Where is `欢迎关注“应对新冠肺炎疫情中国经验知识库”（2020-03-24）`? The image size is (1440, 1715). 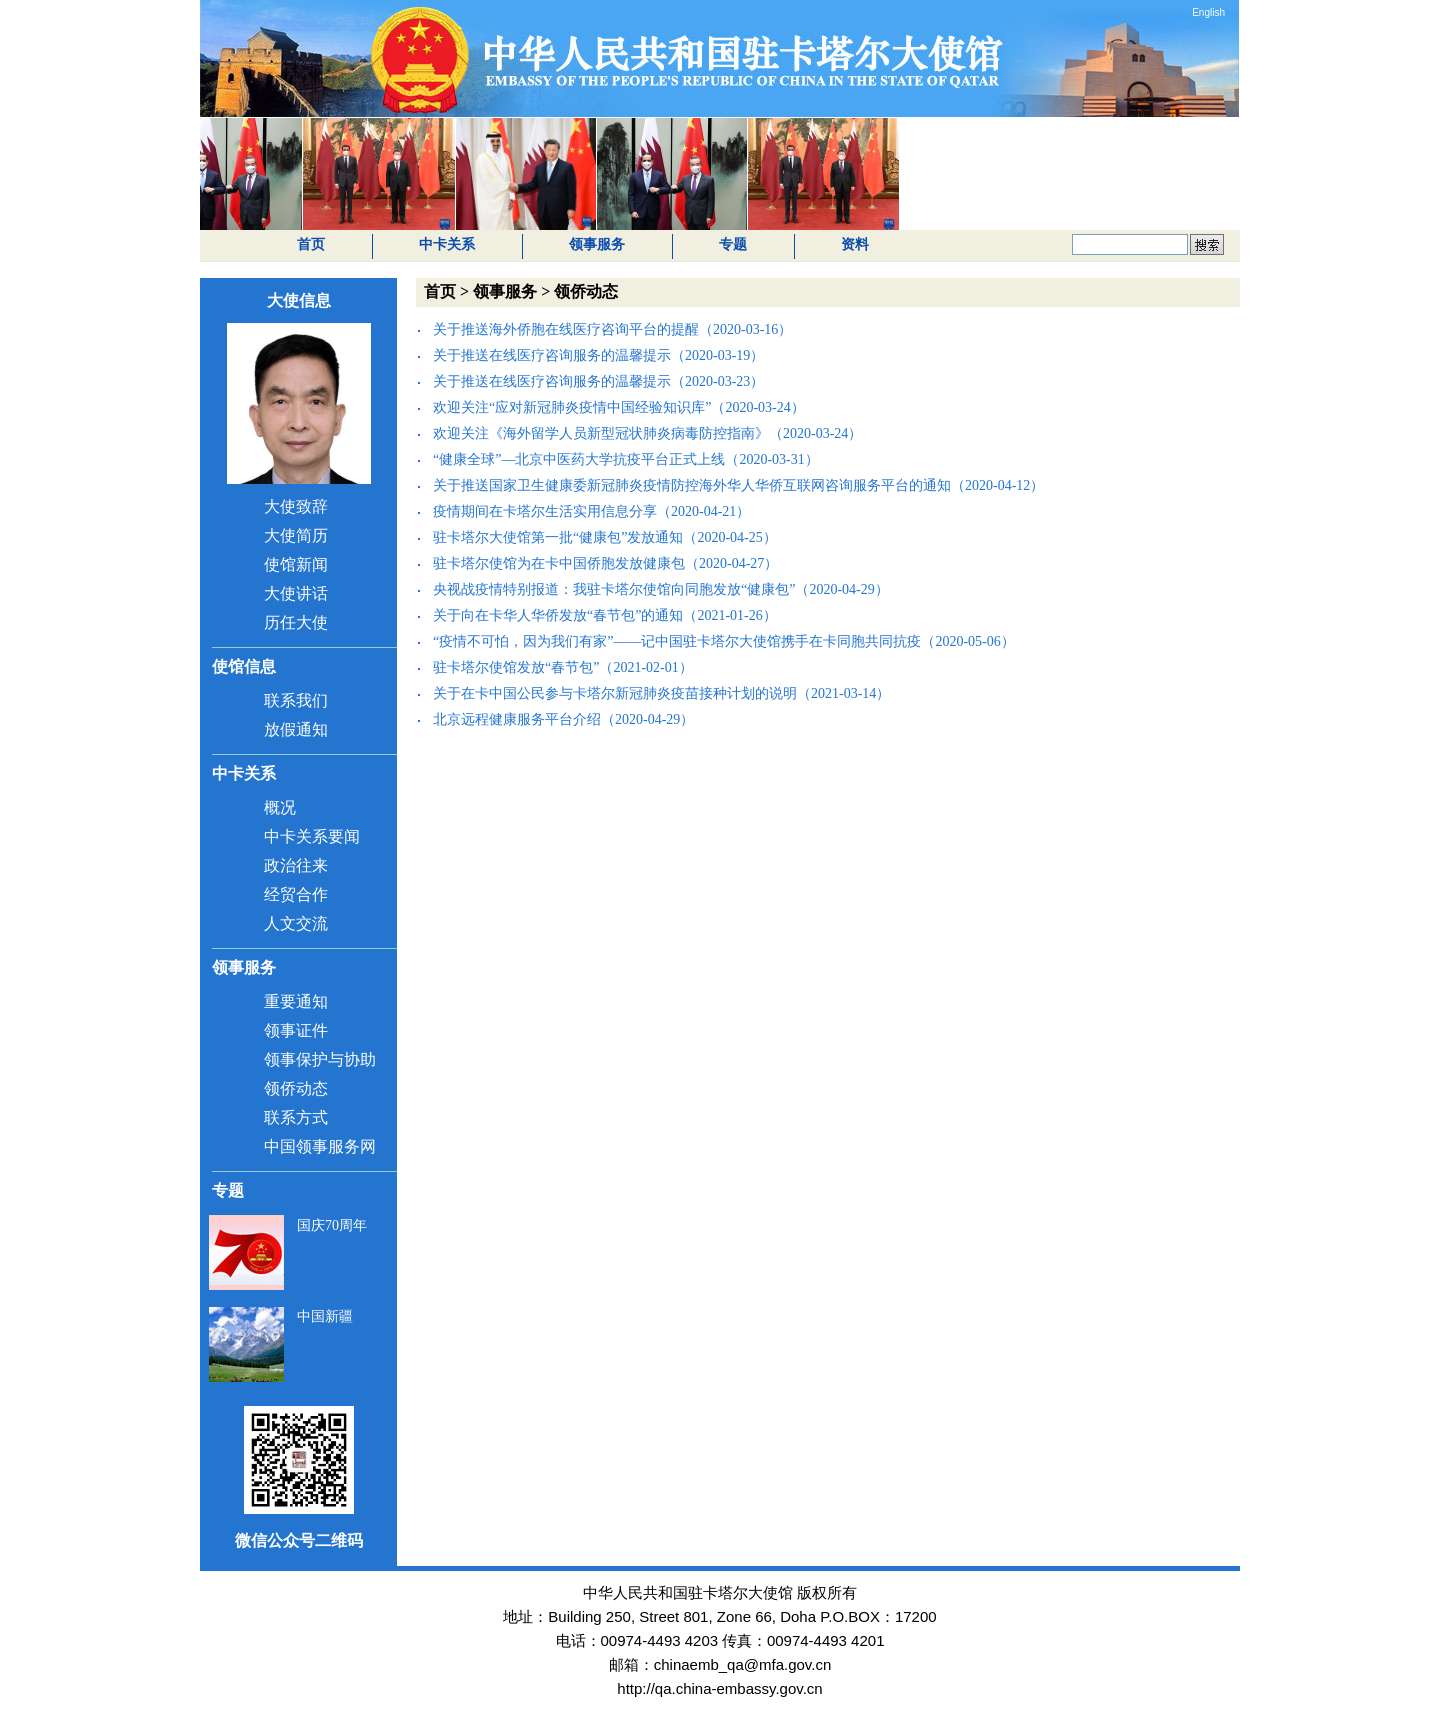 欢迎关注“应对新冠肺炎疫情中国经验知识库”（2020-03-24） is located at coordinates (619, 407).